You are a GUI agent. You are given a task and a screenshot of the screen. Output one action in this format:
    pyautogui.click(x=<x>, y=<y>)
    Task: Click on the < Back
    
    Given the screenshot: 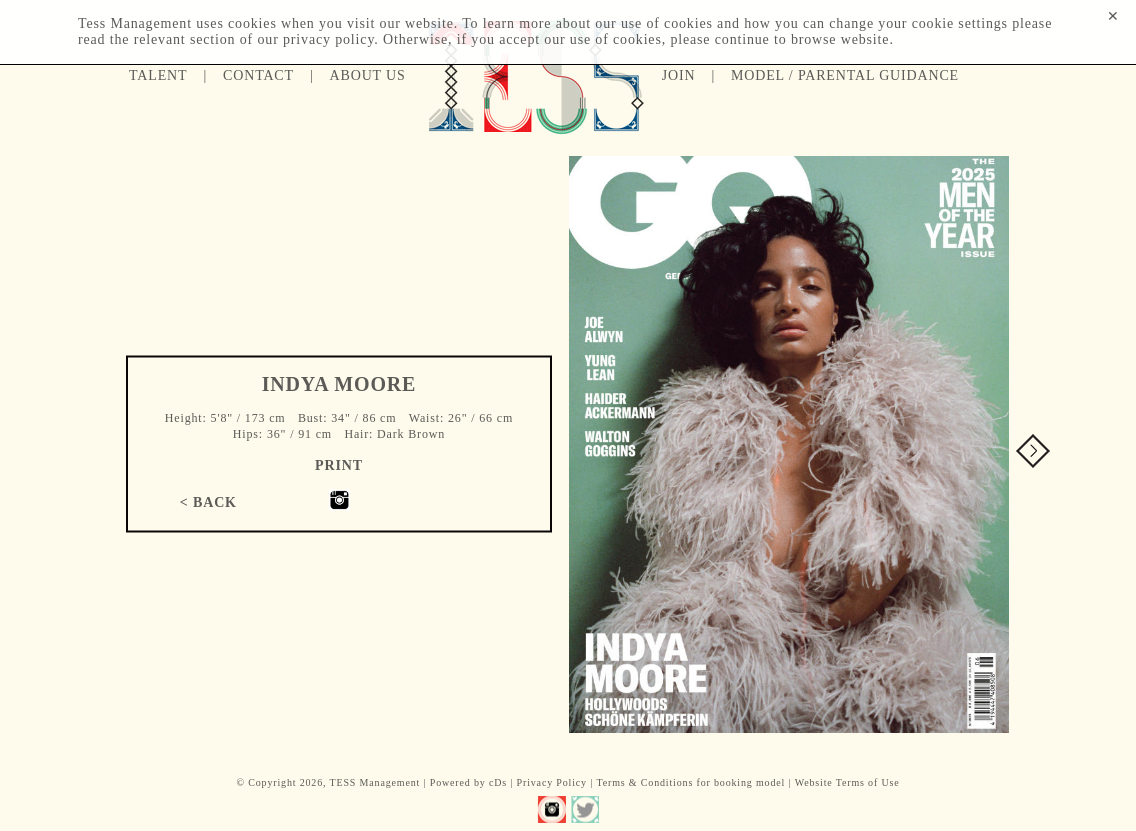 What is the action you would take?
    pyautogui.click(x=208, y=501)
    